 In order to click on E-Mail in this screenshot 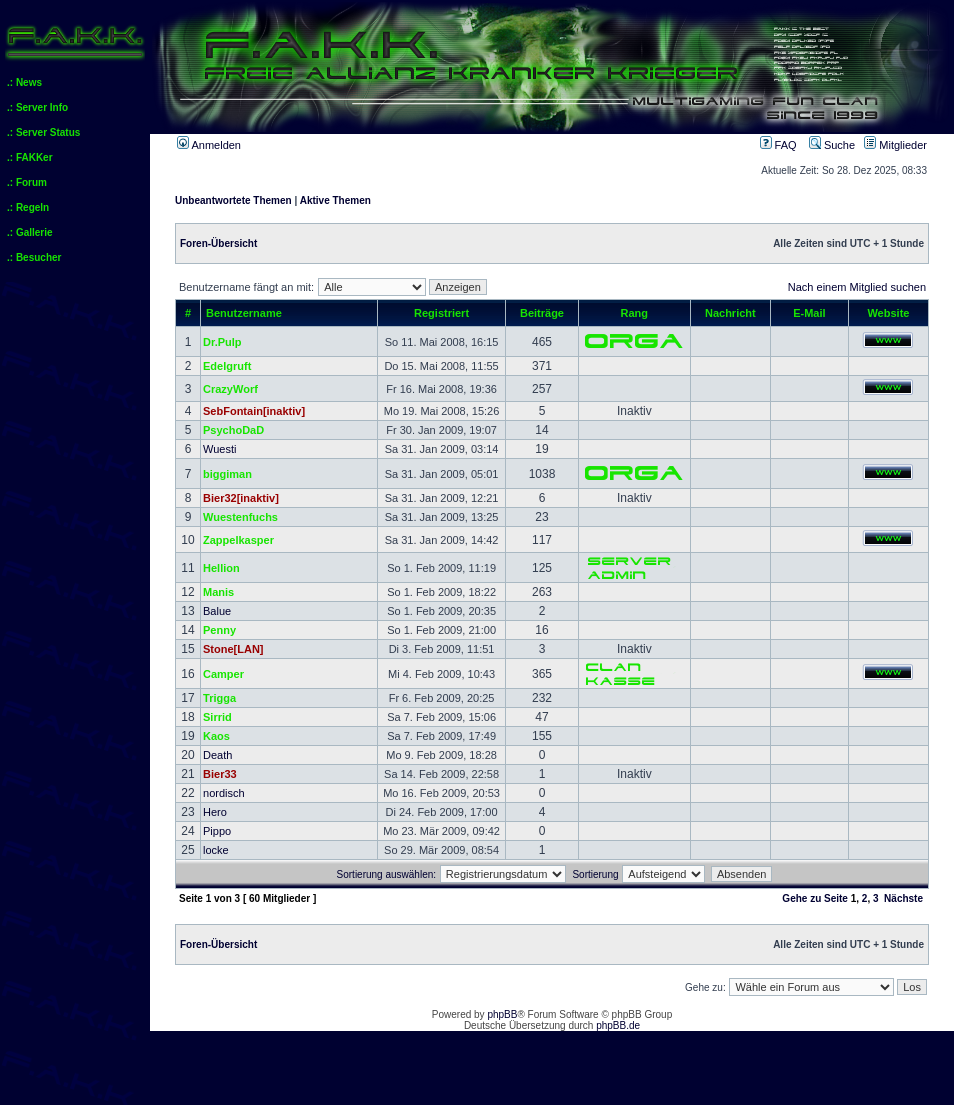, I will do `click(809, 313)`.